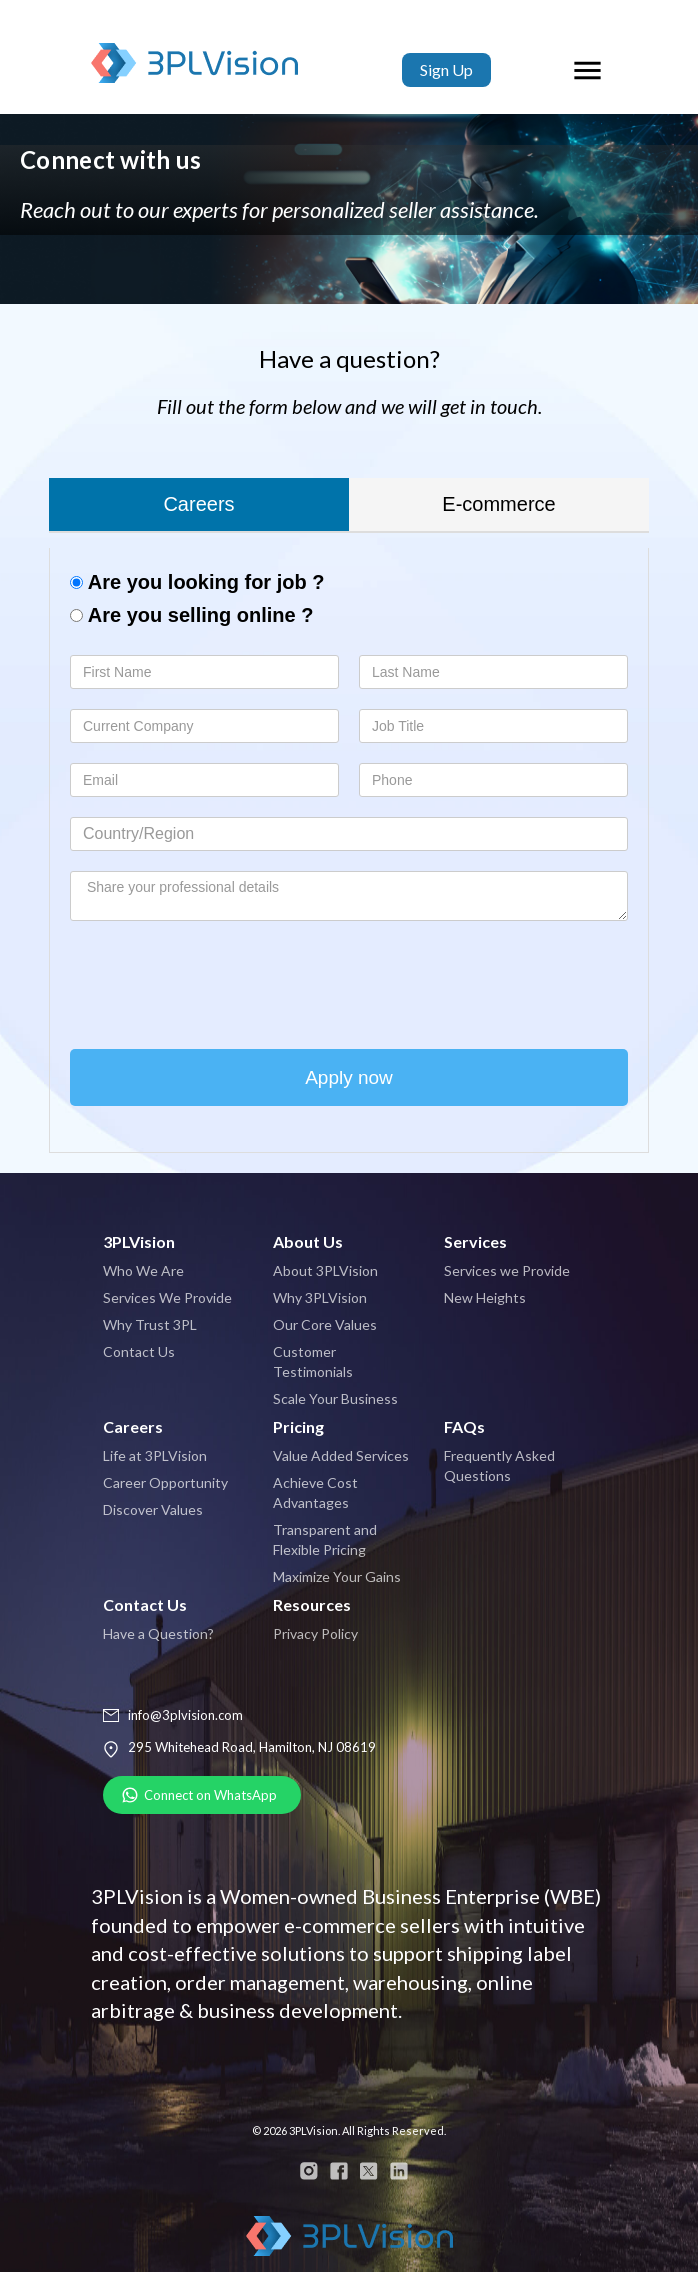 Image resolution: width=698 pixels, height=2272 pixels. Describe the element at coordinates (191, 615) in the screenshot. I see `Are you selling online ?` at that location.